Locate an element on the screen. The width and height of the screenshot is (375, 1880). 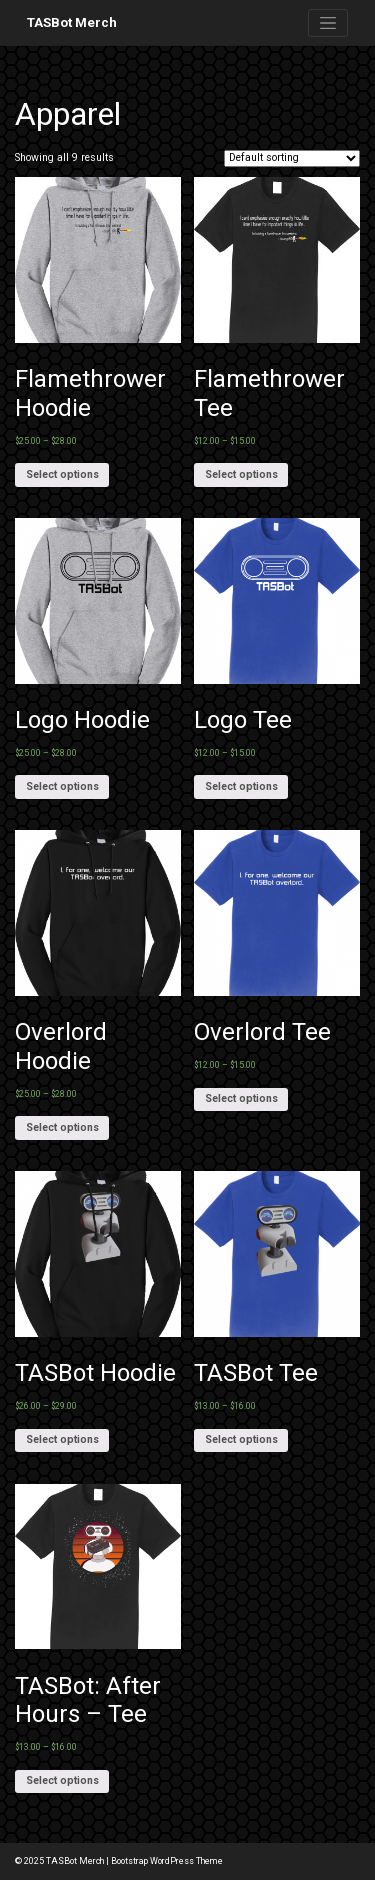
[Shop order] is located at coordinates (292, 158).